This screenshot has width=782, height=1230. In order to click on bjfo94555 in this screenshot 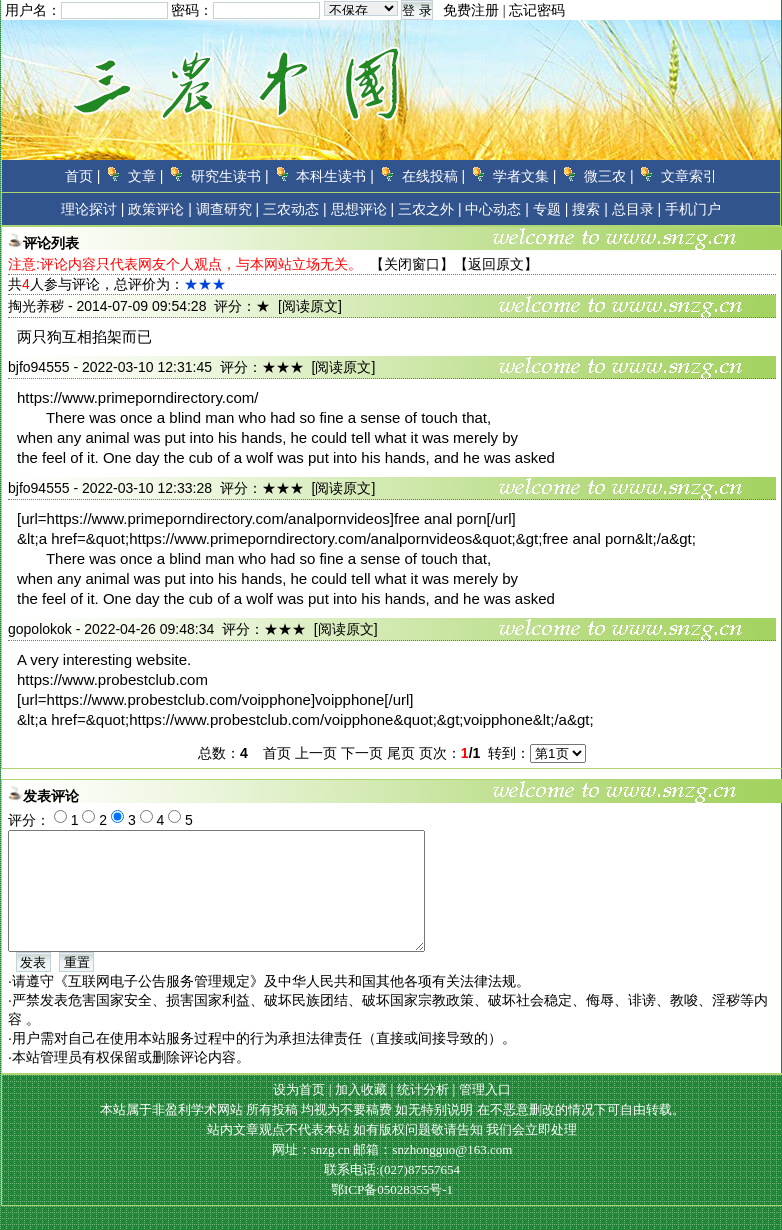, I will do `click(39, 367)`.